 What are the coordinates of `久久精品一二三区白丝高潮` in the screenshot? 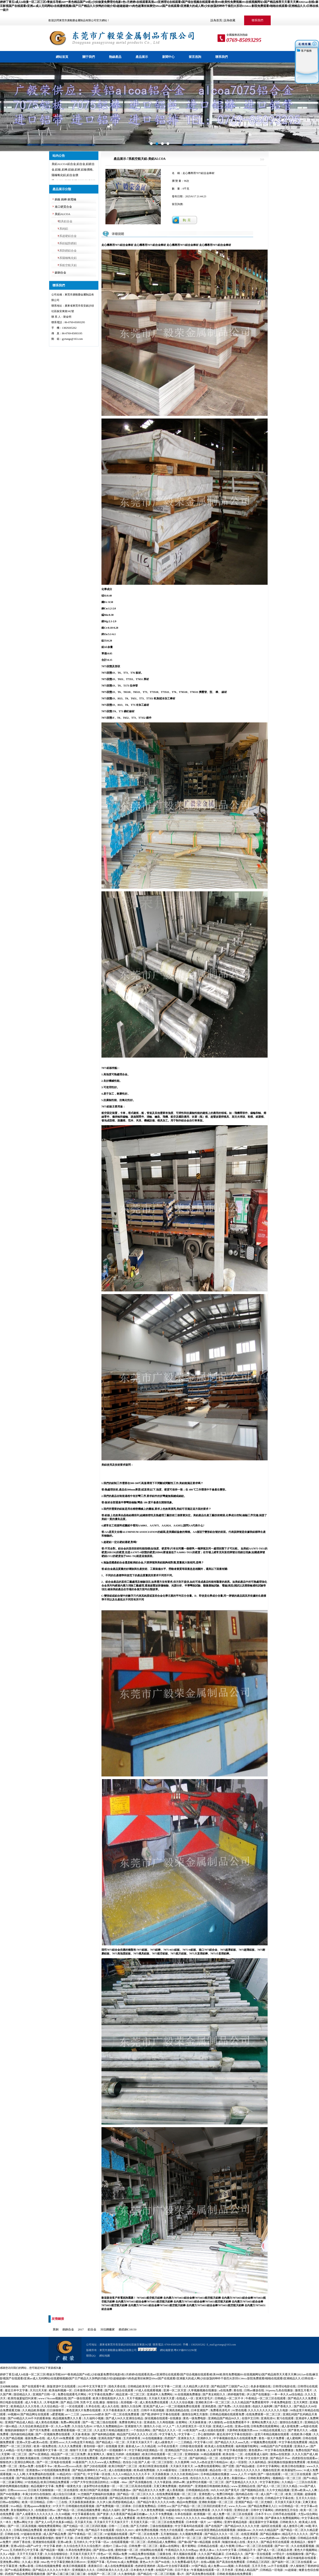 It's located at (299, 2482).